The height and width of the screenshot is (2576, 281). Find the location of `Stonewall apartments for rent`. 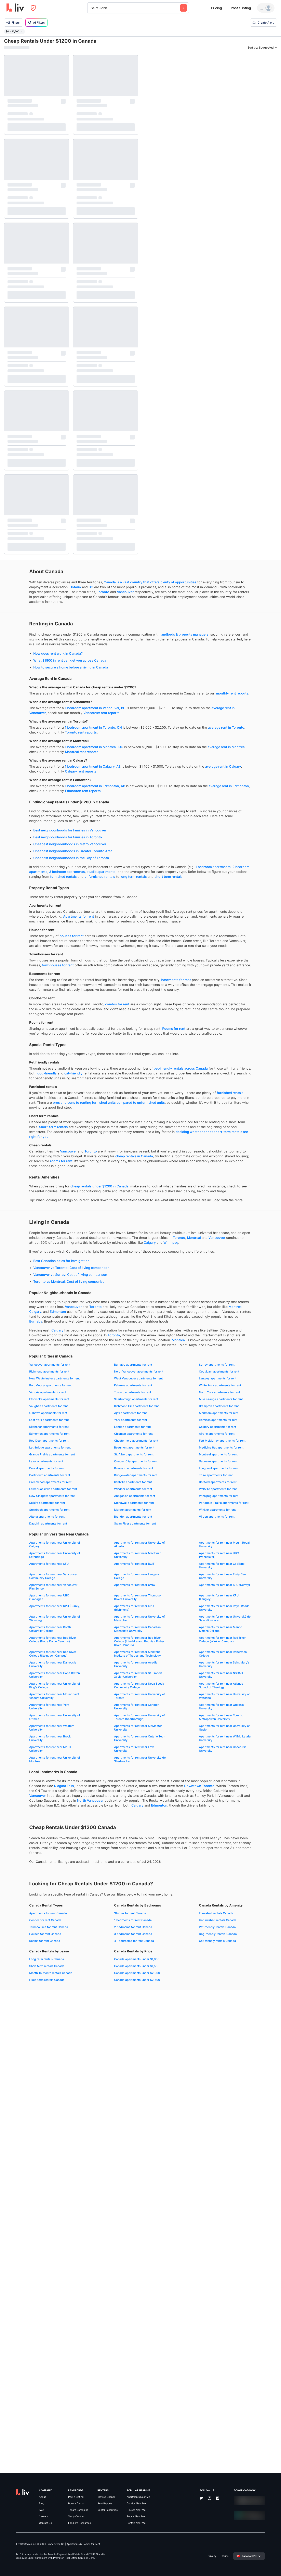

Stonewall apartments for rent is located at coordinates (105, 1790).